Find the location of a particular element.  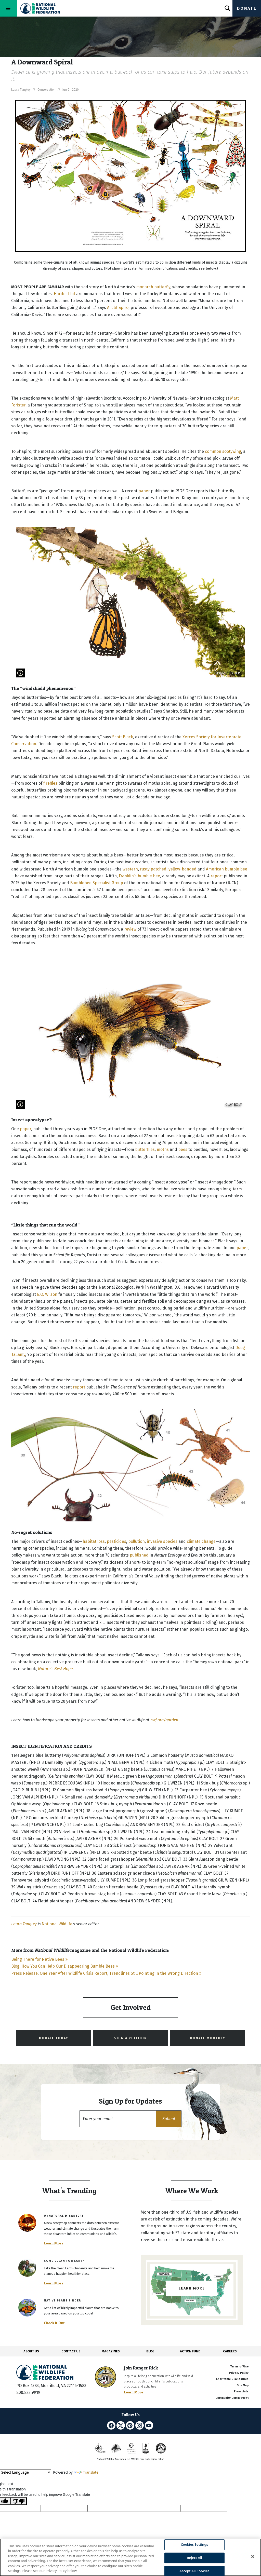

Blog: How You Can Help Our Disappearing Bumble Bees » is located at coordinates (64, 1966).